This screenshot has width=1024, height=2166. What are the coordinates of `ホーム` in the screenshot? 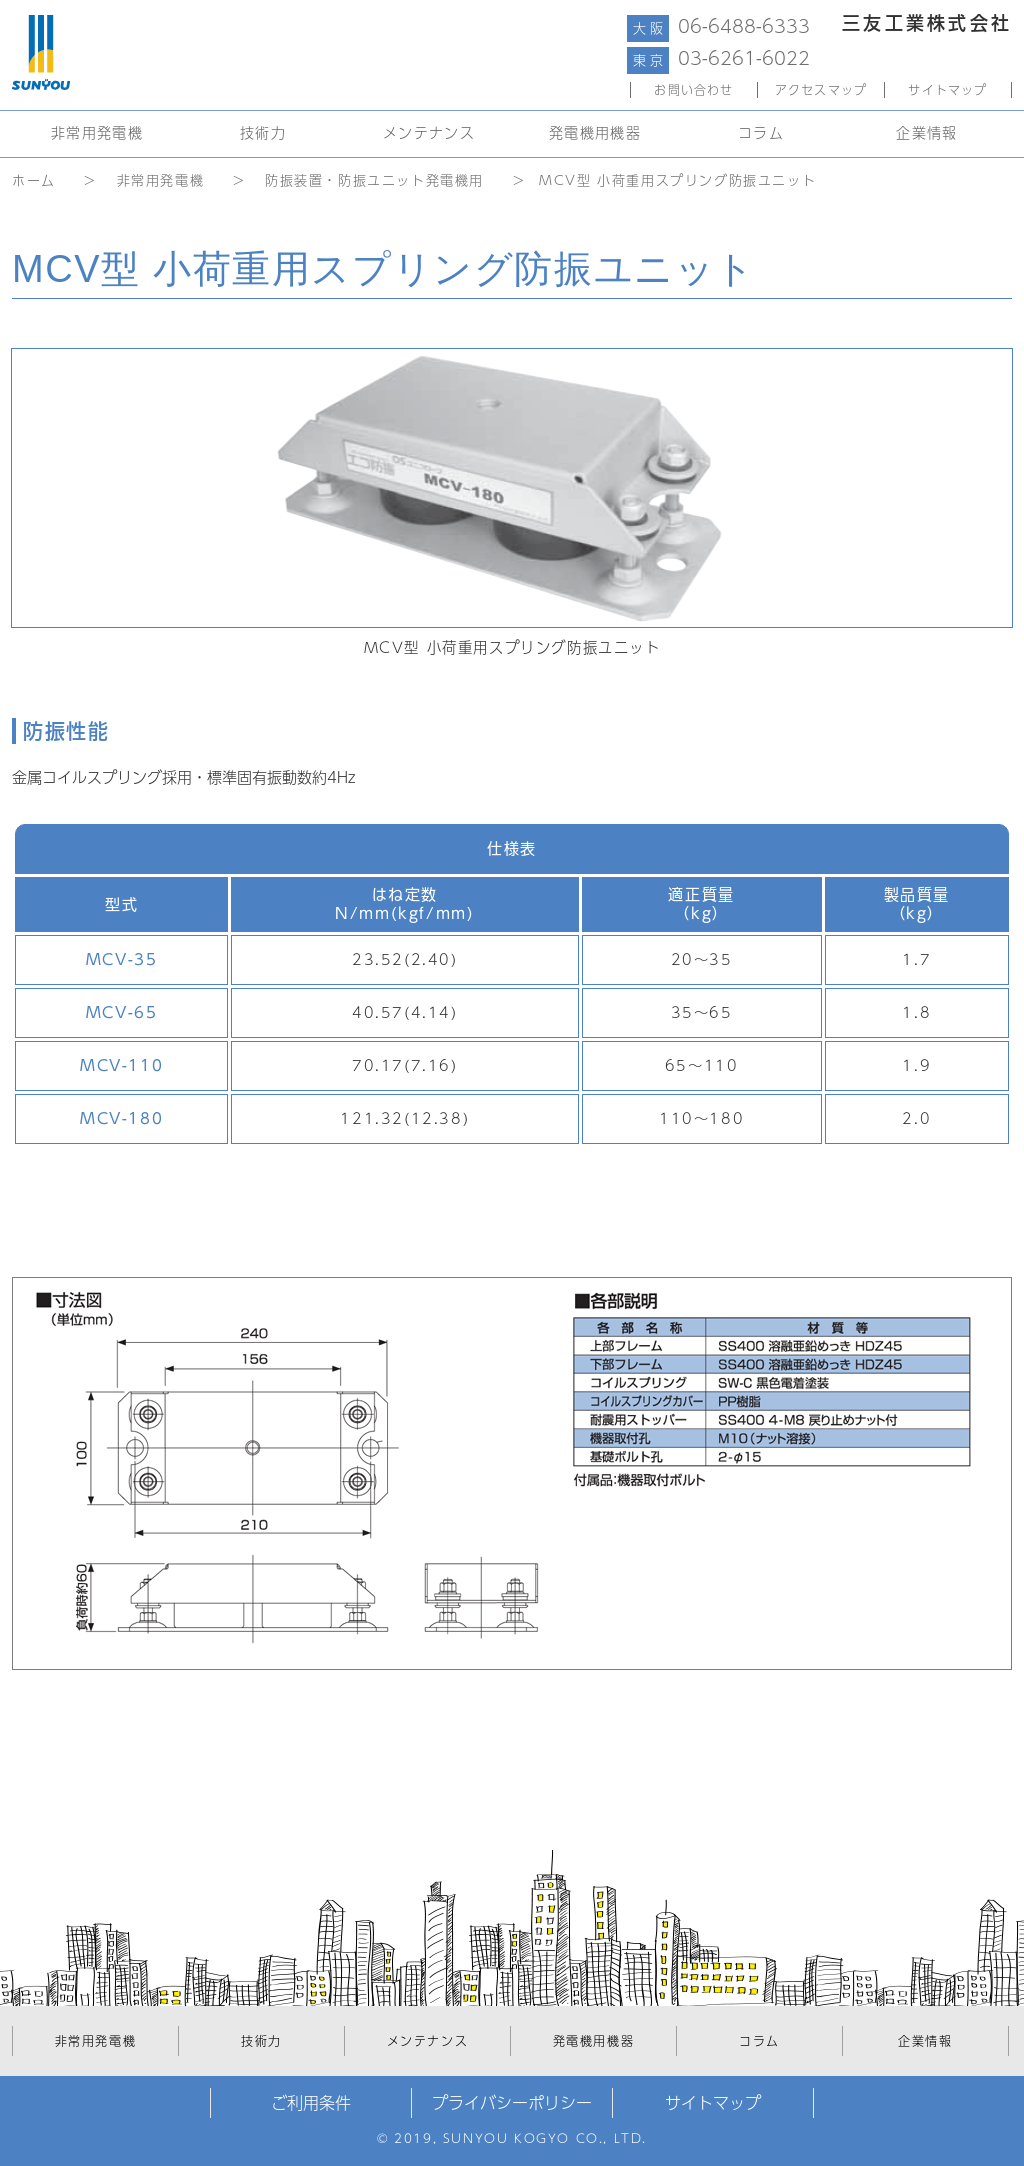 It's located at (34, 180).